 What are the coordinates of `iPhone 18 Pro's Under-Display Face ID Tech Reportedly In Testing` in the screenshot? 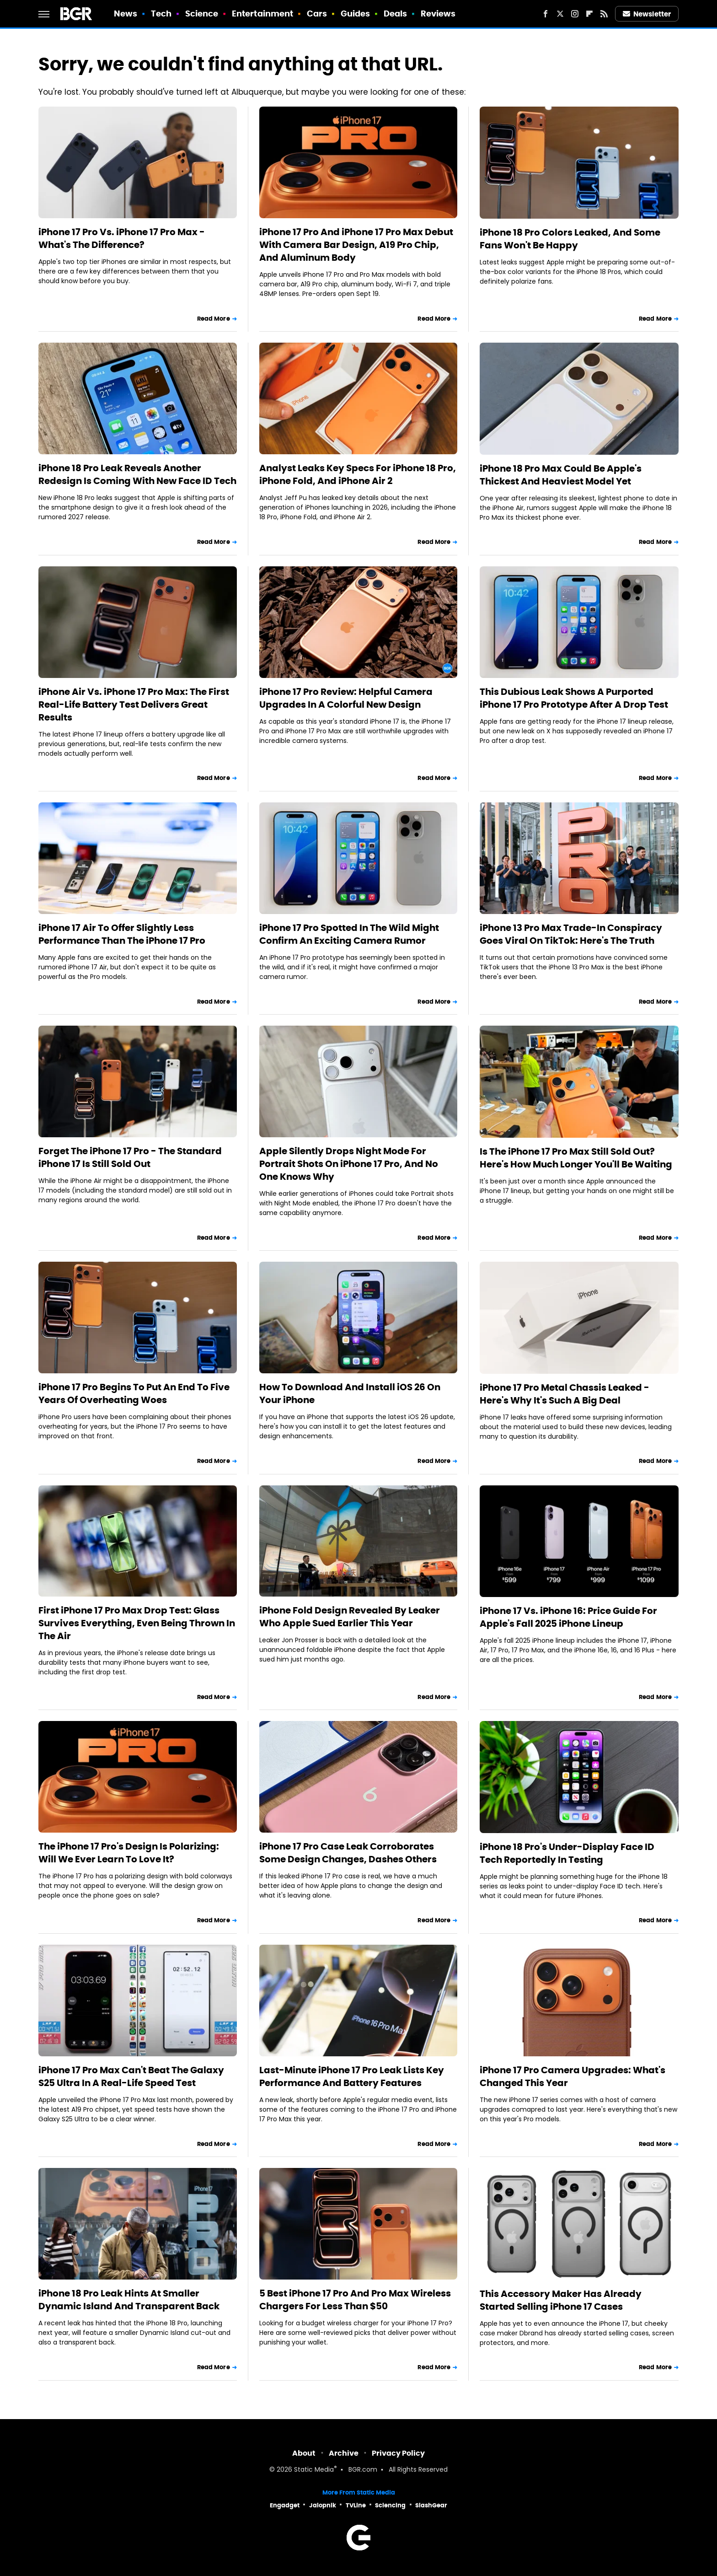 It's located at (567, 1853).